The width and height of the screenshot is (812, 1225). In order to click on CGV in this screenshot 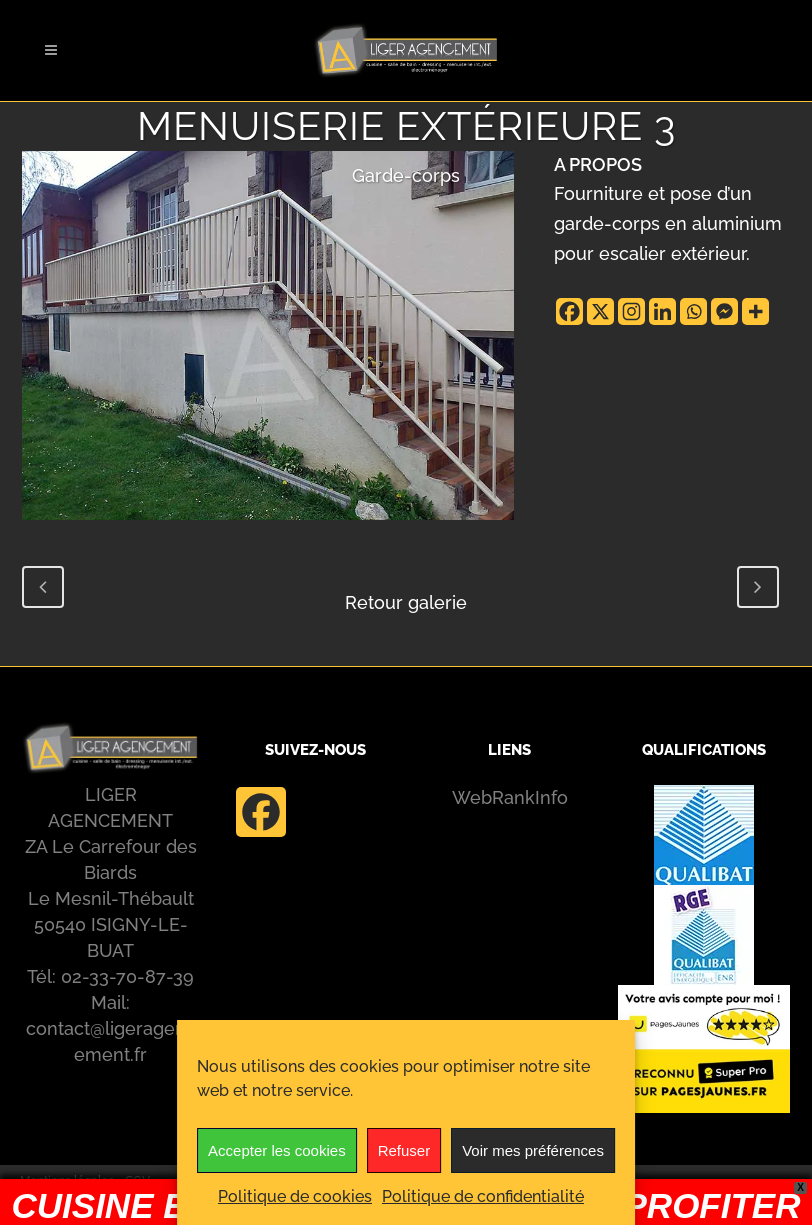, I will do `click(137, 1181)`.